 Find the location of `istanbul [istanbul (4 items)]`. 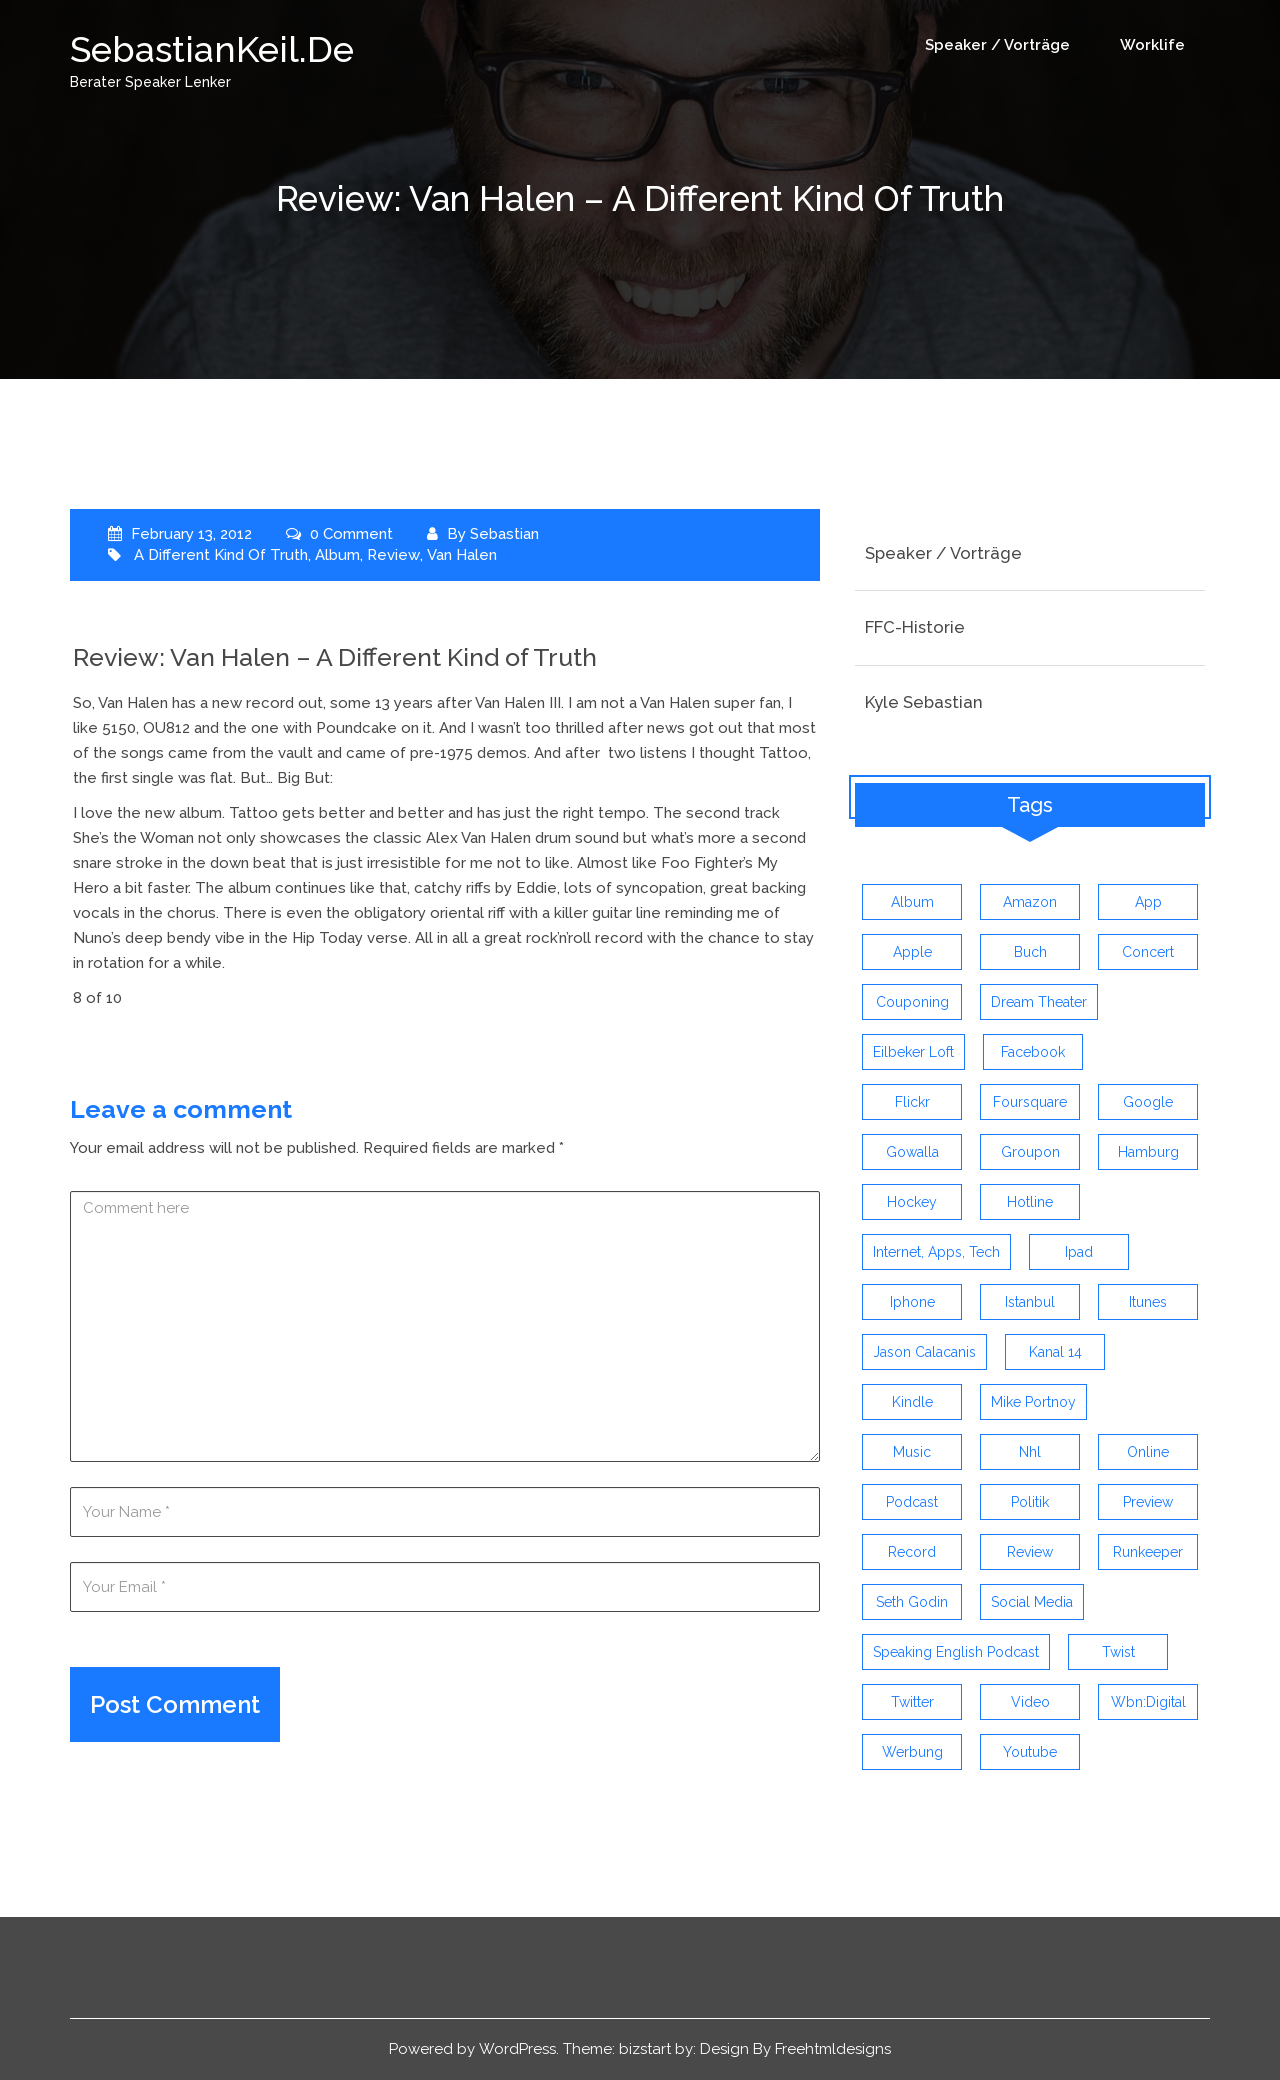

istanbul [istanbul (4 items)] is located at coordinates (1030, 1302).